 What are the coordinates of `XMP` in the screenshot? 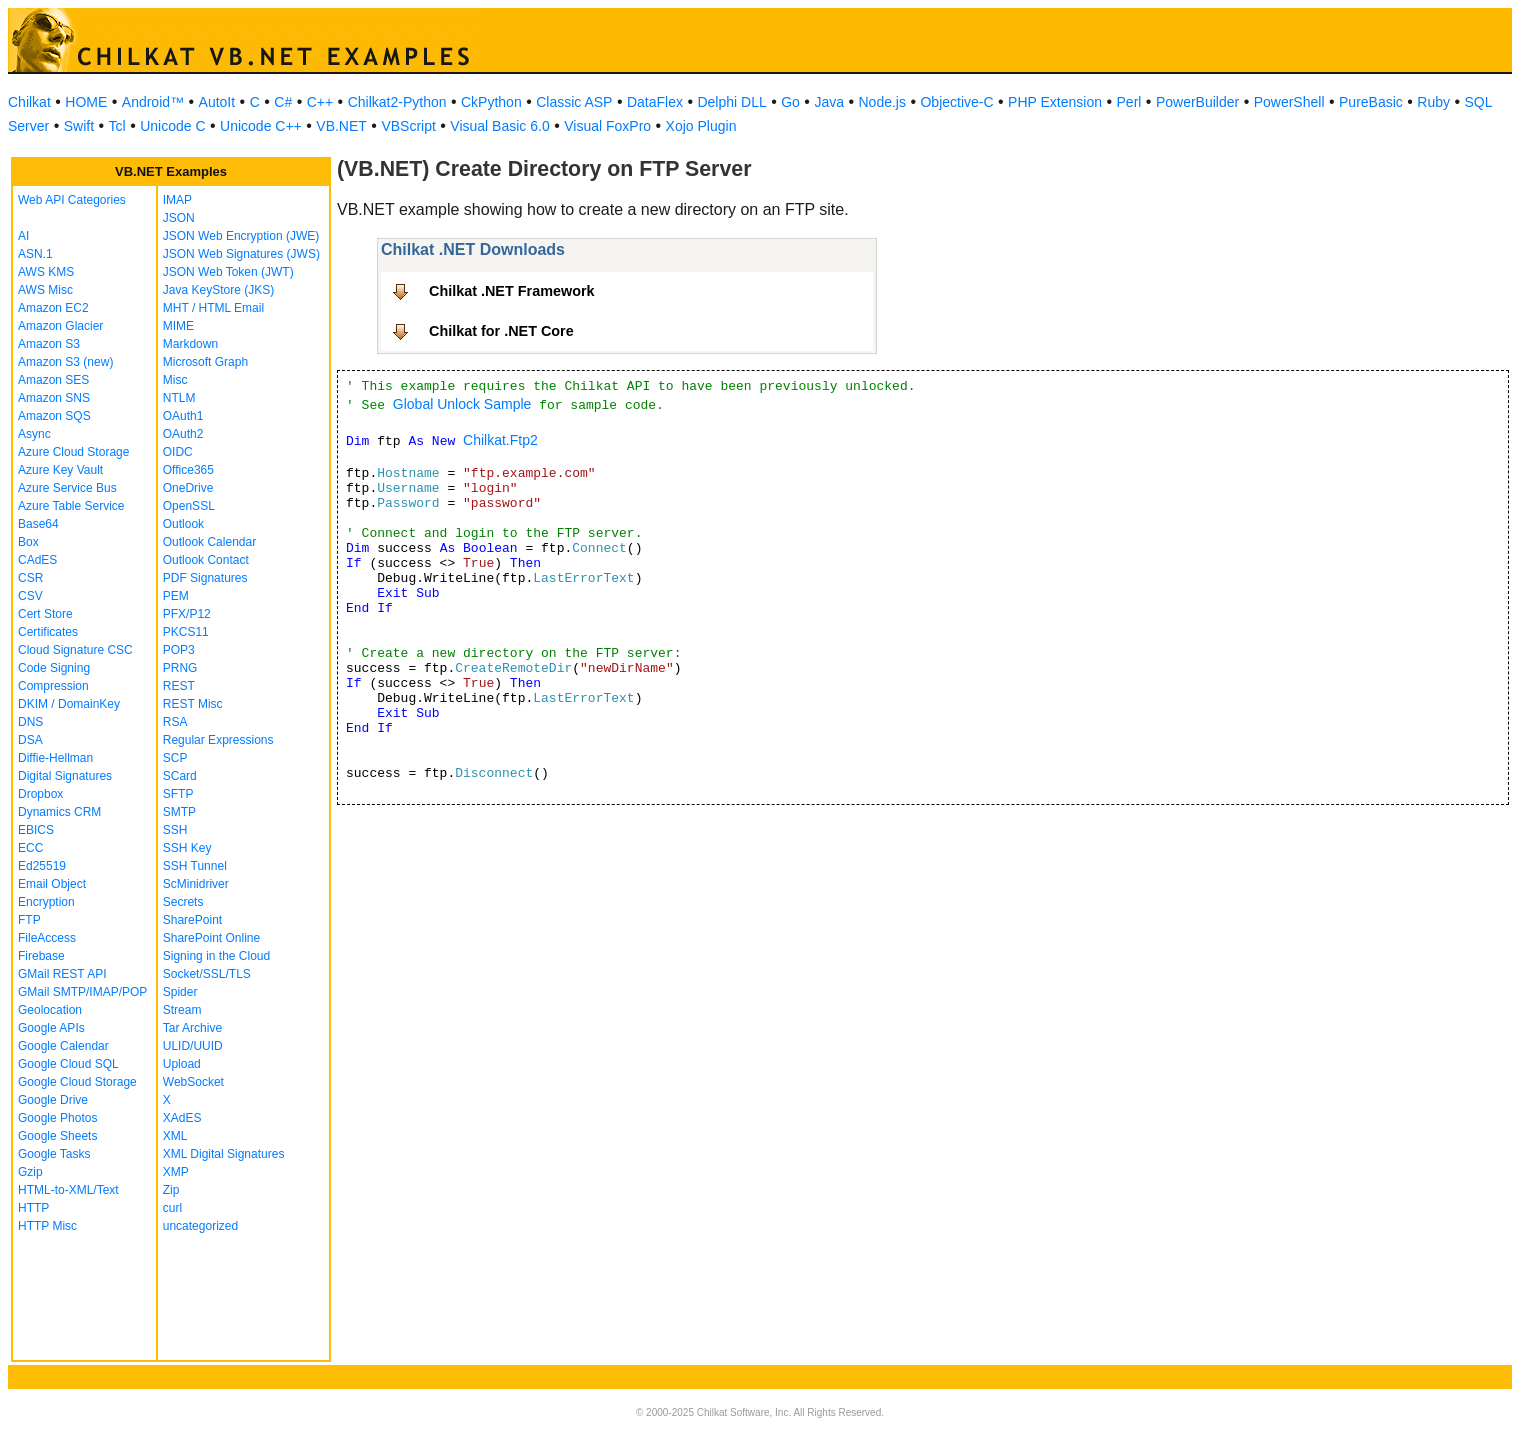 It's located at (176, 1172).